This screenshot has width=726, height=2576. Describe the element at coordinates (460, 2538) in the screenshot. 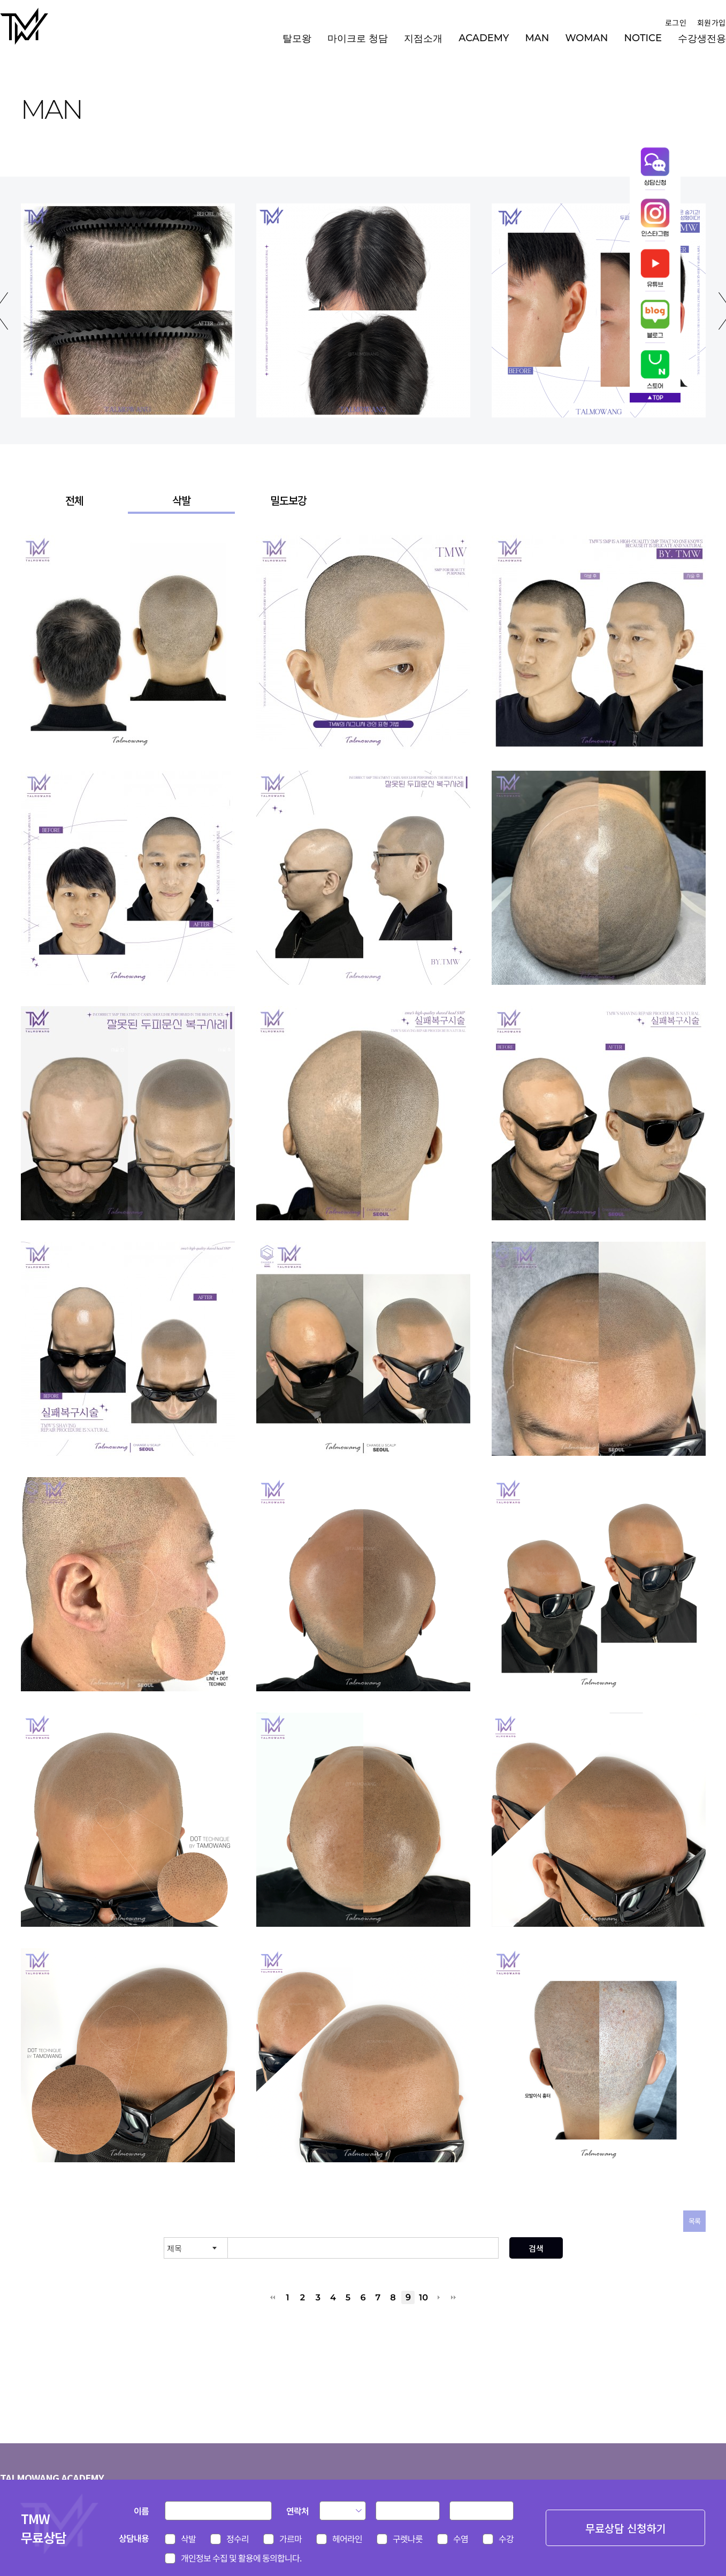

I see `수염` at that location.